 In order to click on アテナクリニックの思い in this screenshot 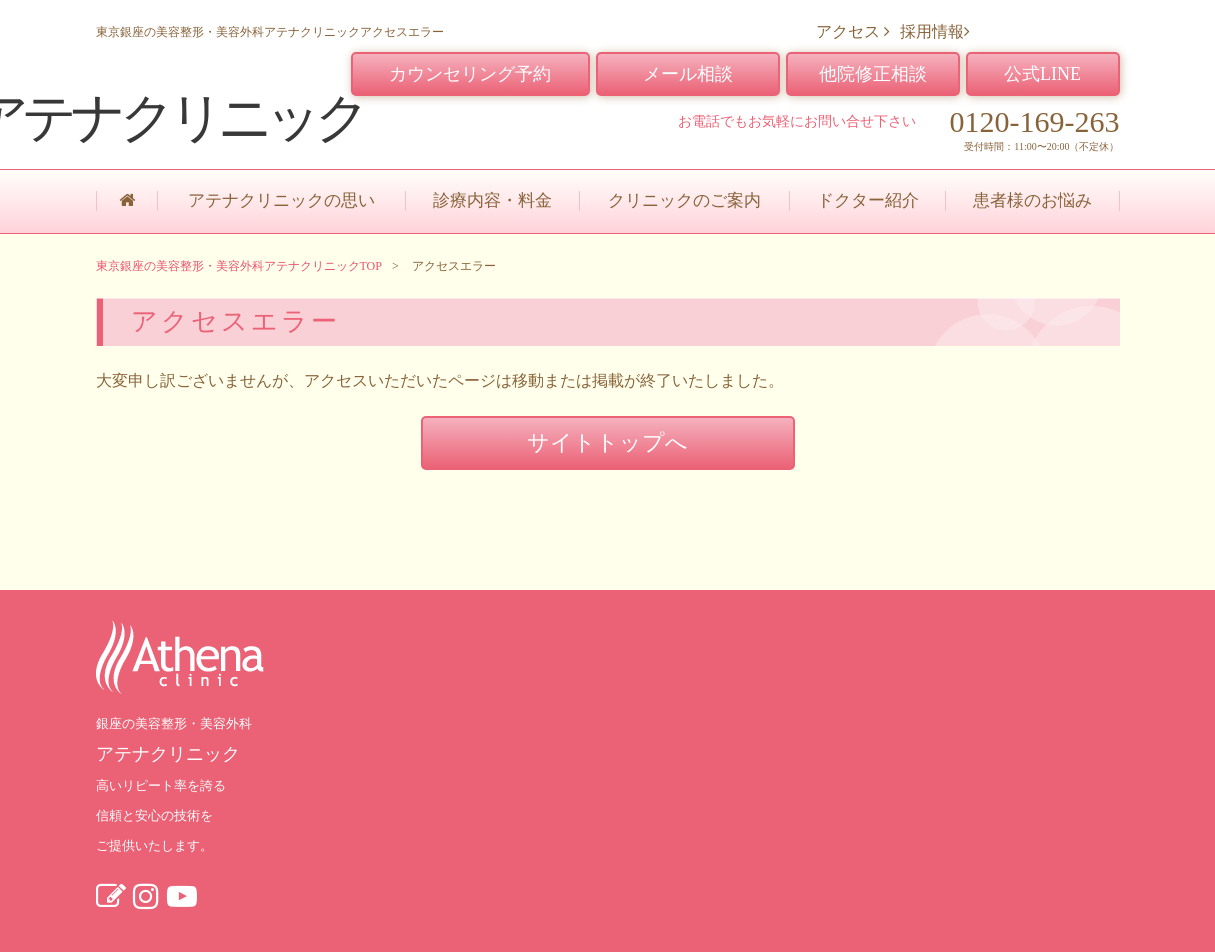, I will do `click(281, 200)`.